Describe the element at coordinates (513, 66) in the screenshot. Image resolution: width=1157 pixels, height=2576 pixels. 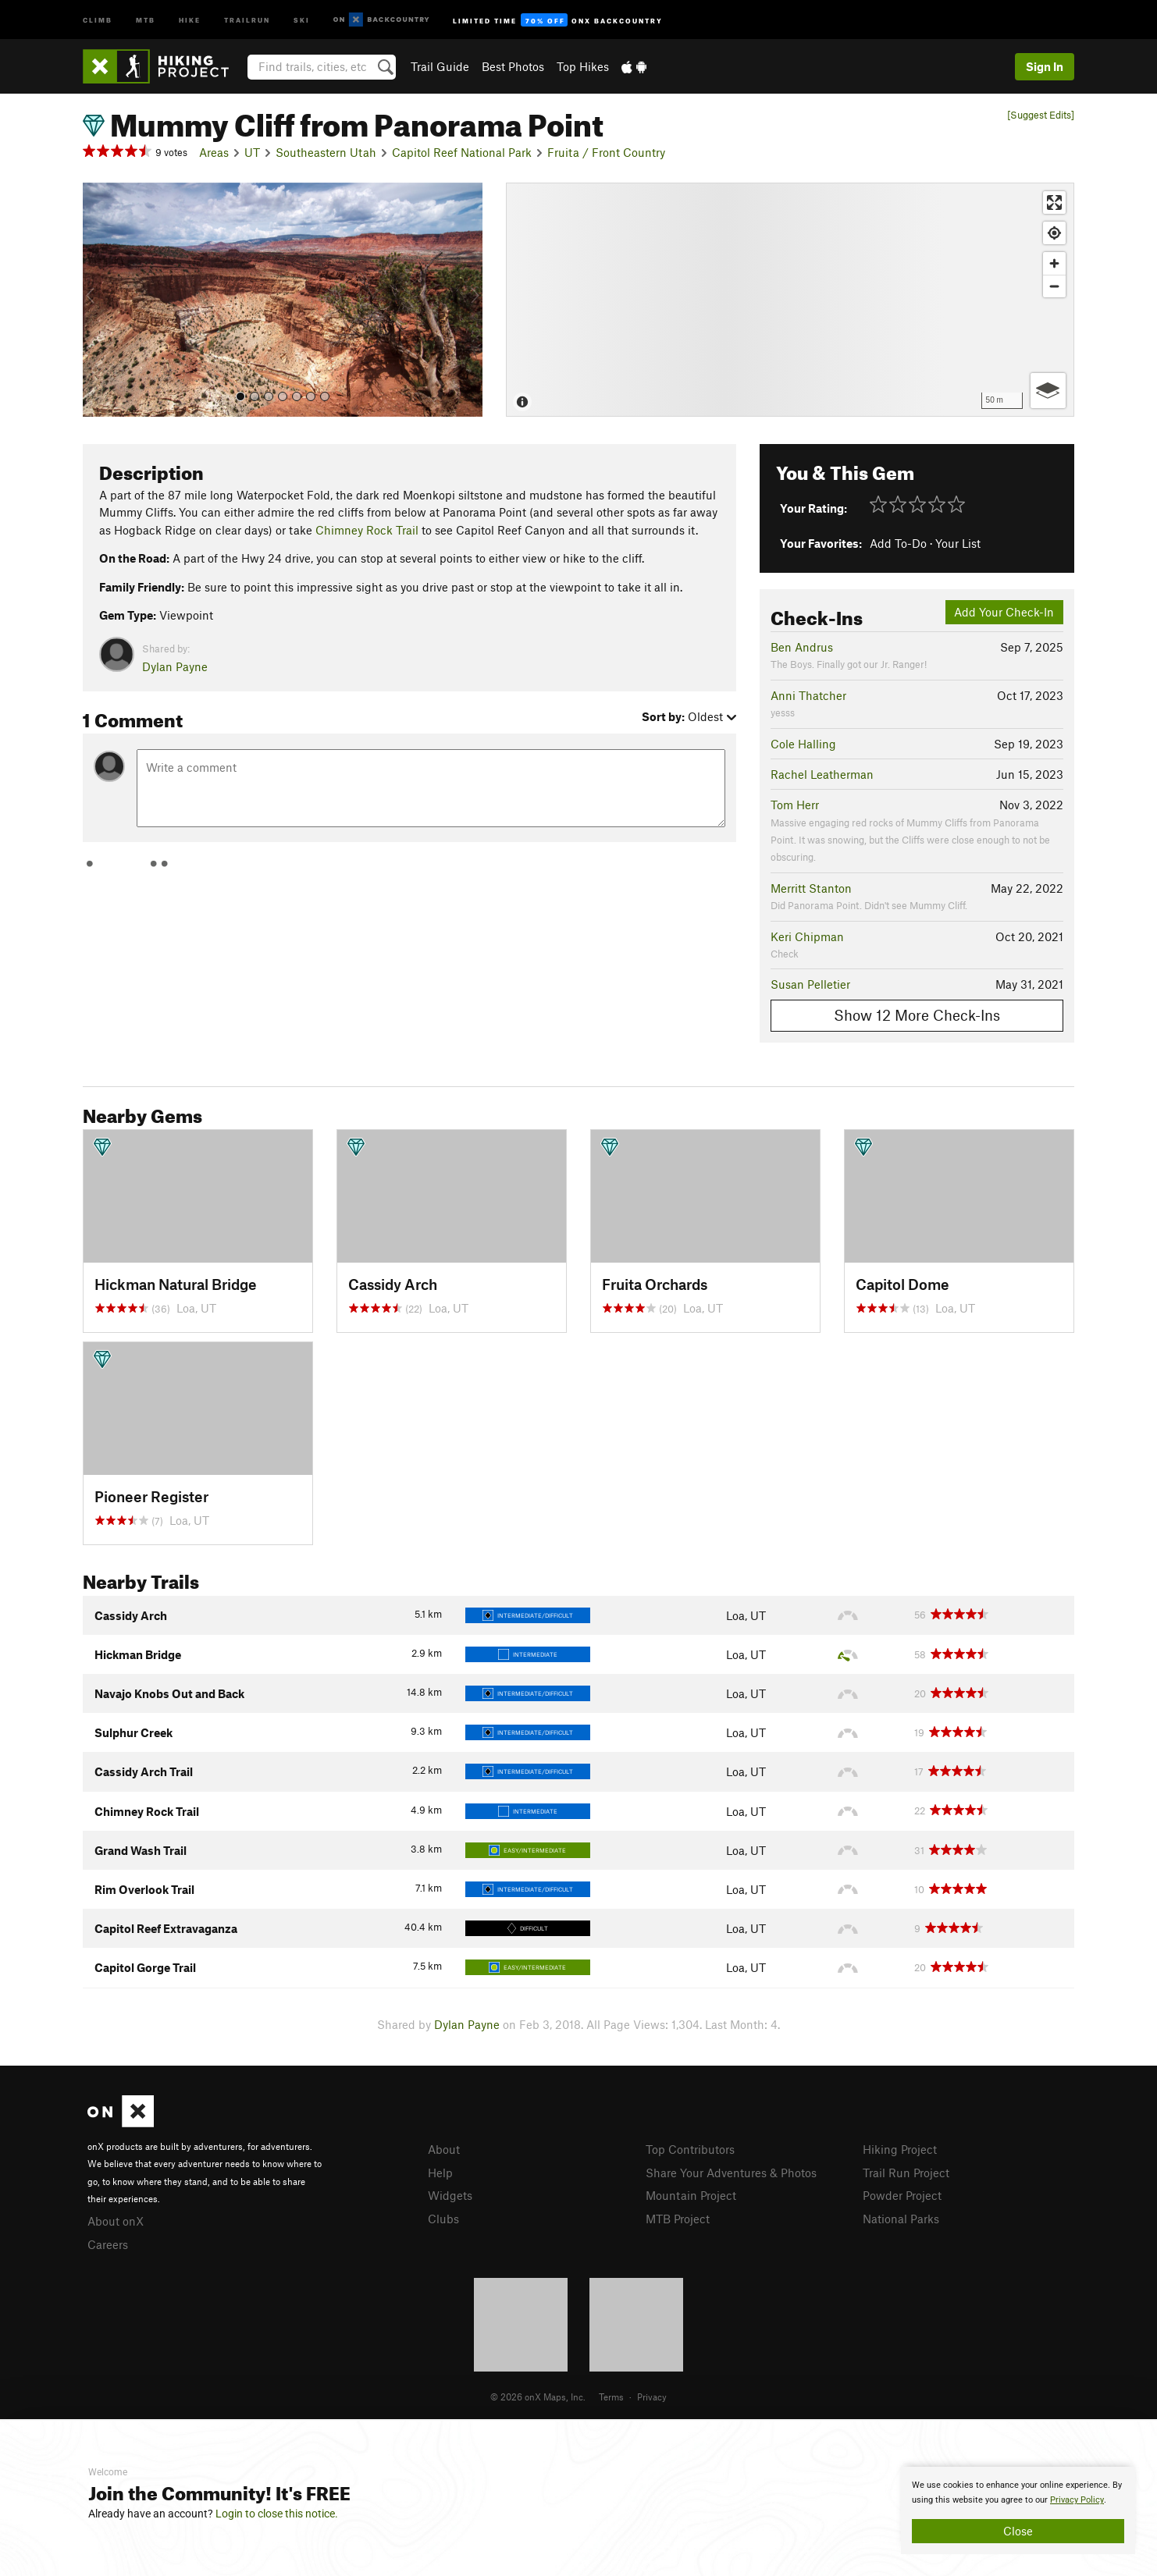
I see `Best Photos` at that location.